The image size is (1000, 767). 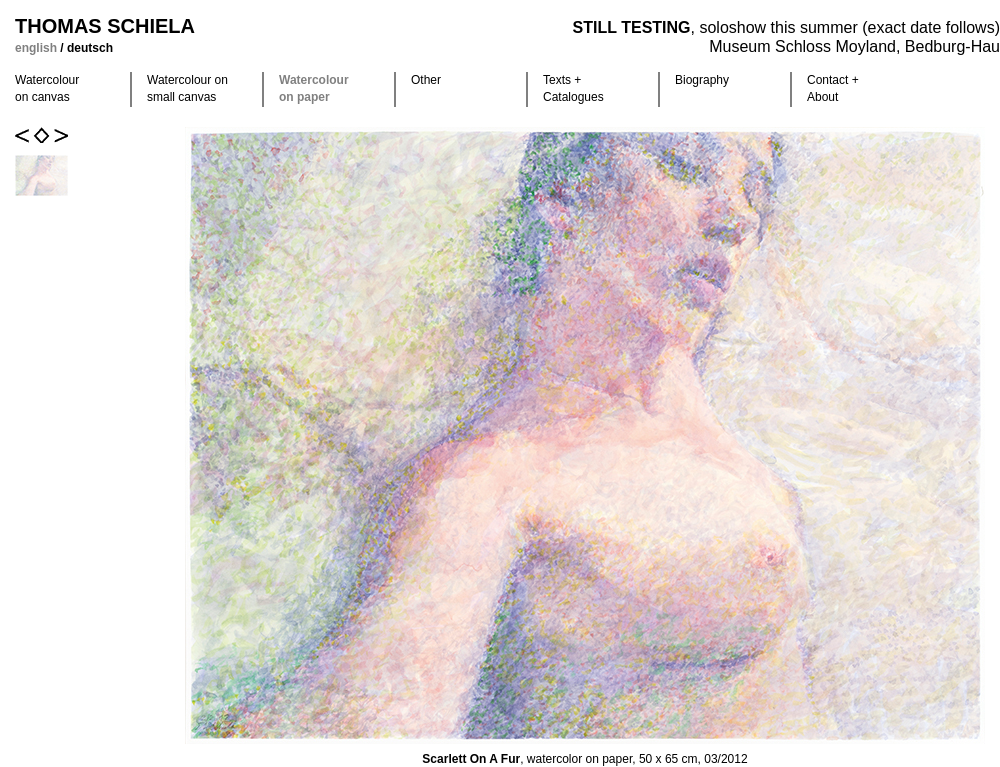 I want to click on Watercolour on small canvas, so click(x=187, y=88).